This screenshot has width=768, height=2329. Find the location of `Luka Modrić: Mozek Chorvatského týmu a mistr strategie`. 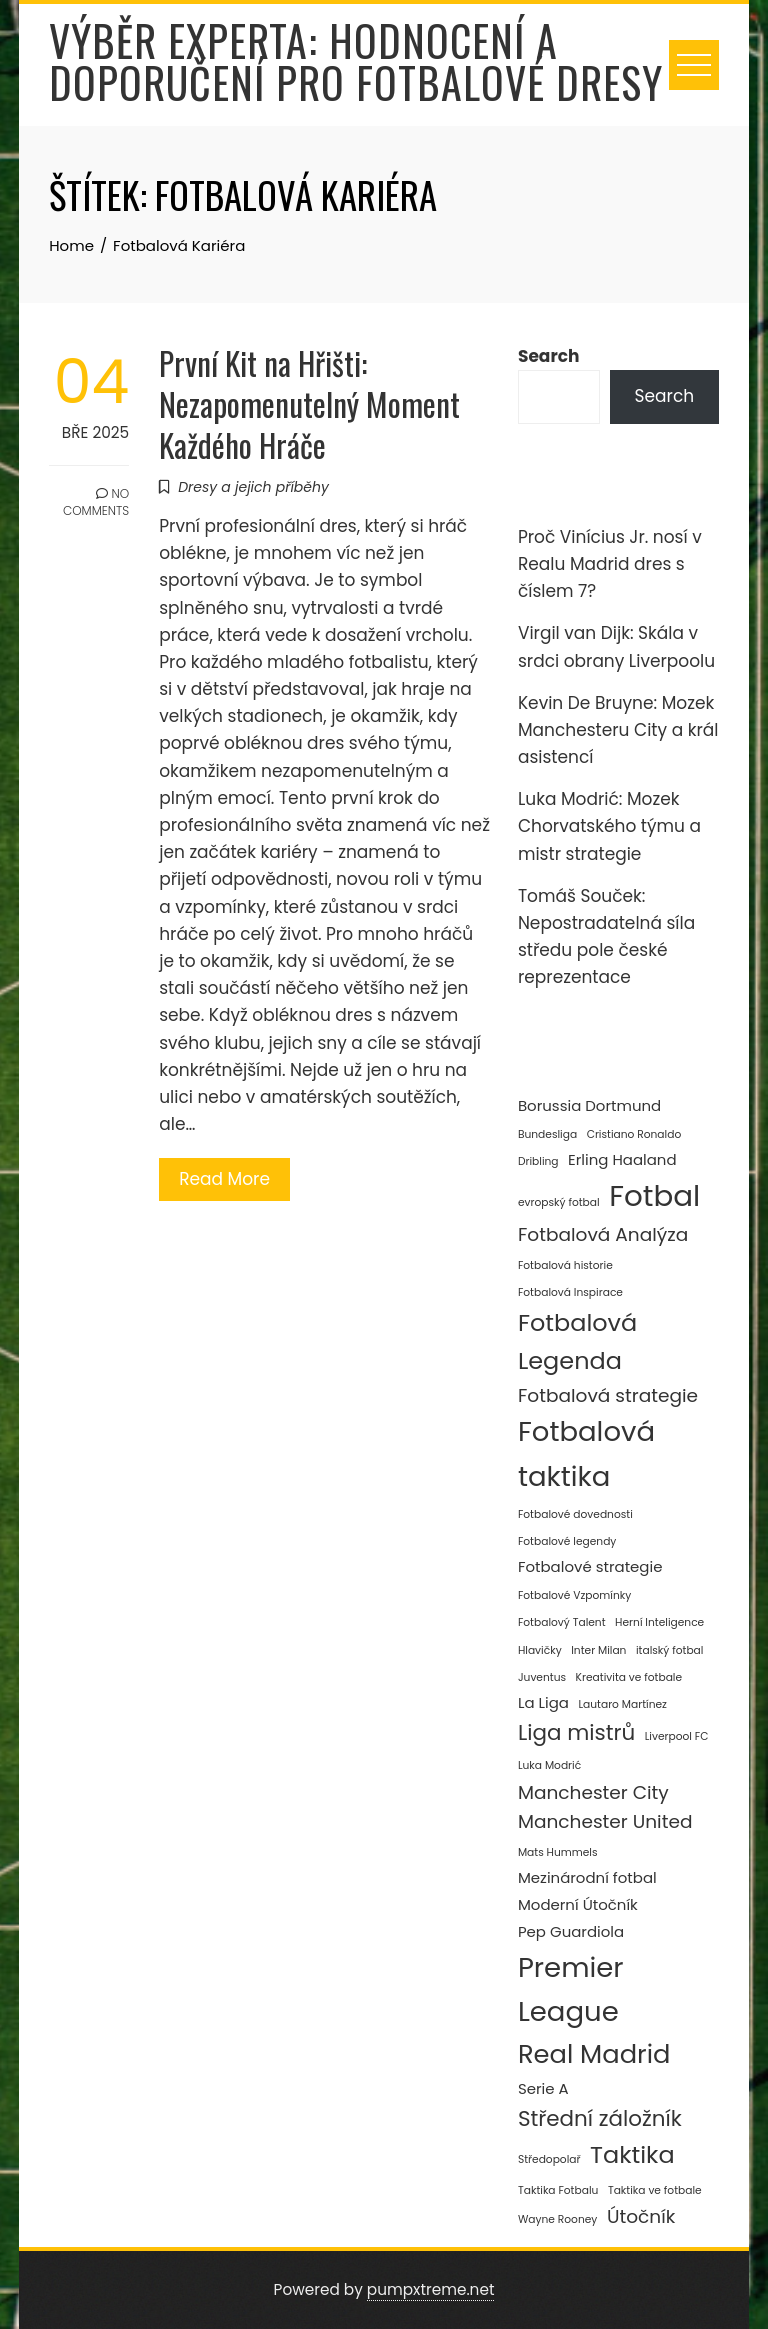

Luka Modrić: Mozek Chorvatského týmu a mistr strategie is located at coordinates (609, 826).